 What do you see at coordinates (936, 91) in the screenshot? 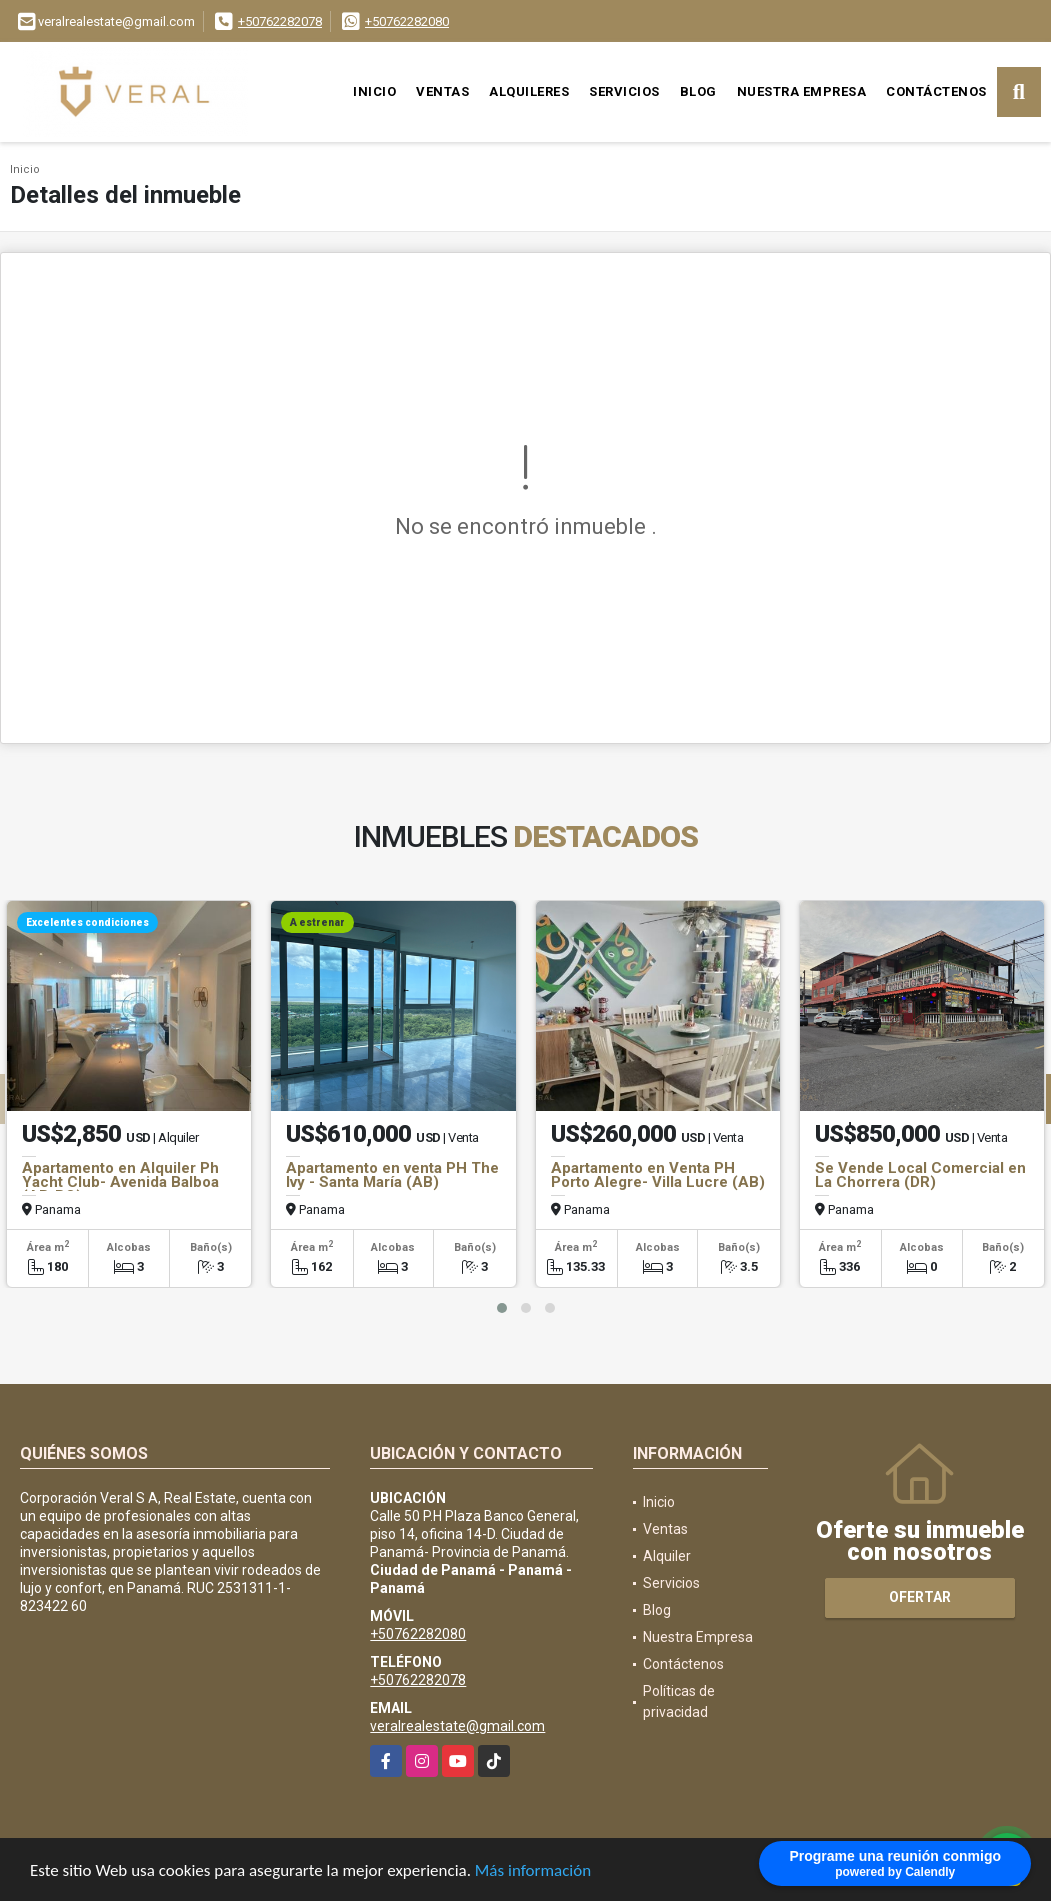
I see `Contáctenos` at bounding box center [936, 91].